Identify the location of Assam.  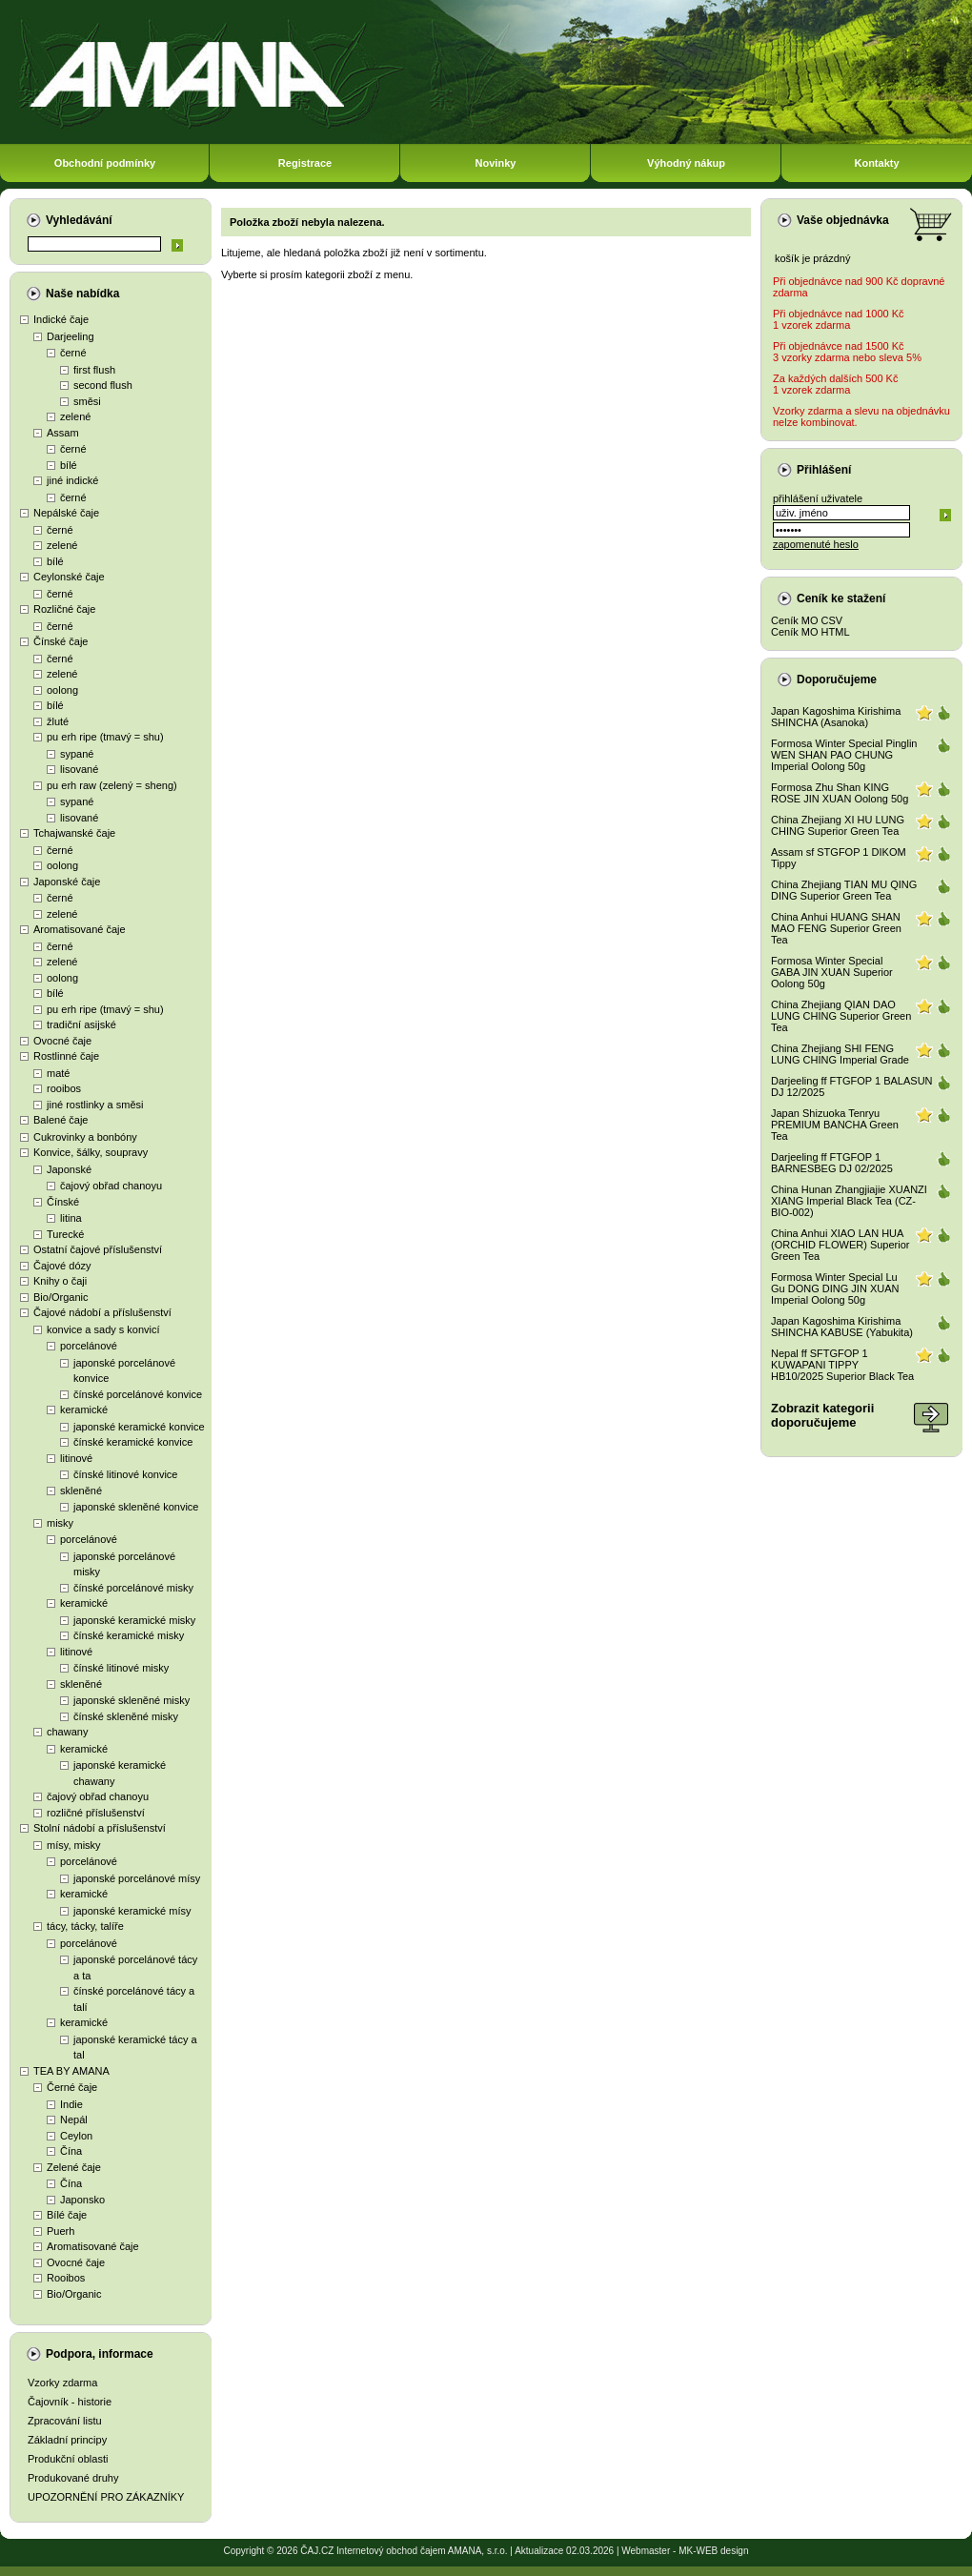
(63, 432).